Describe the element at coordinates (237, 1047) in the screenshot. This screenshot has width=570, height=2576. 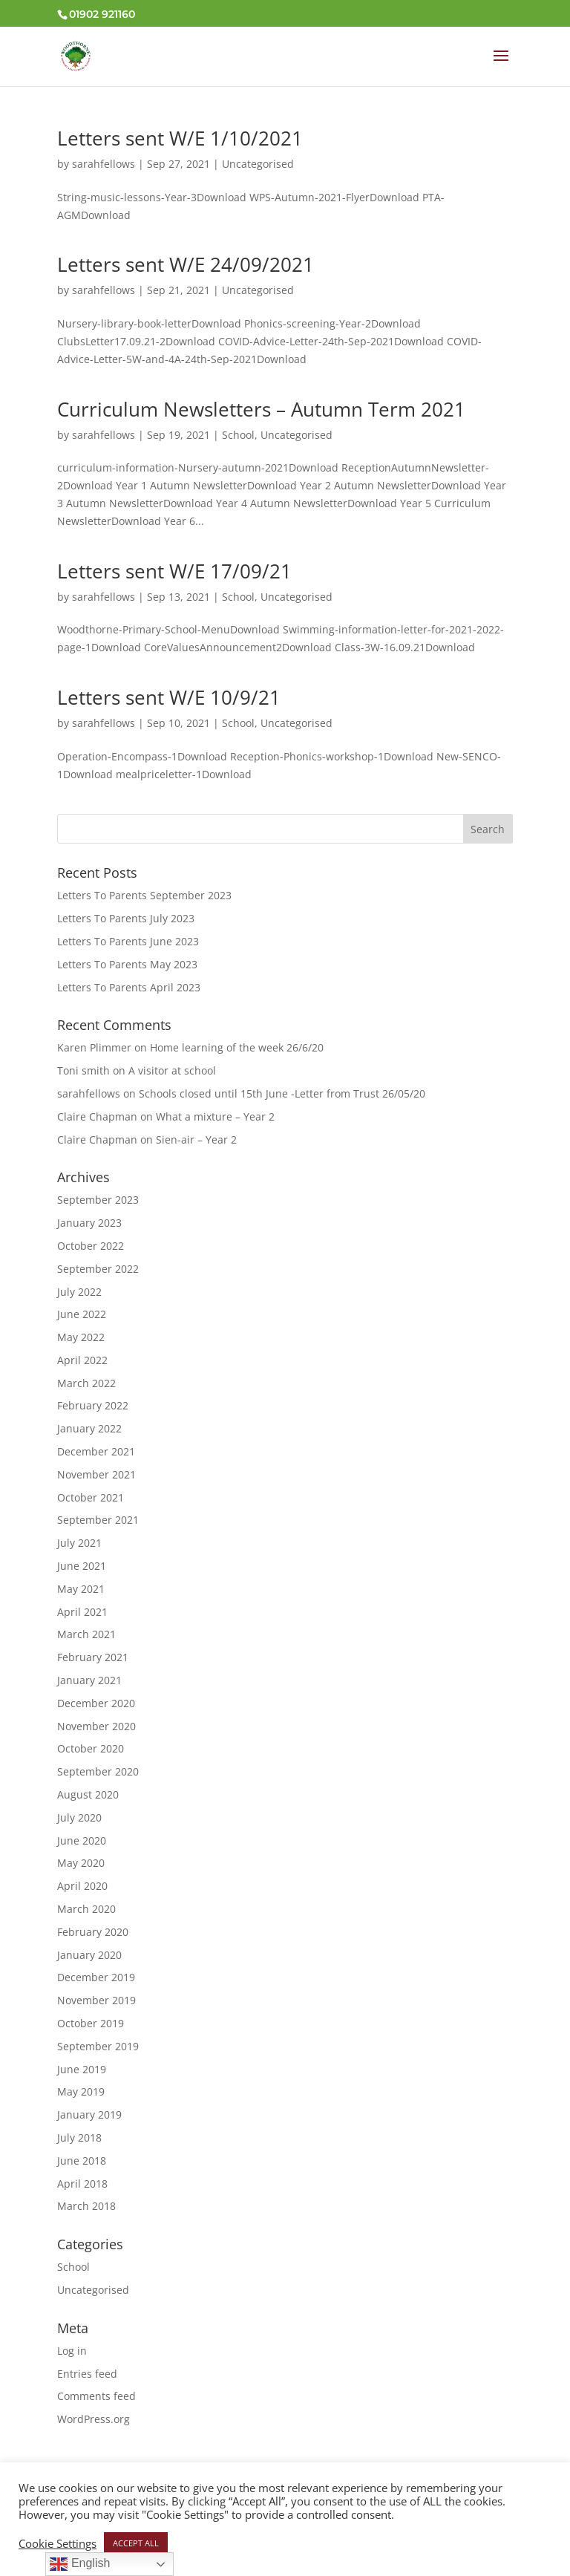
I see `Home learning of the week 26/6/20` at that location.